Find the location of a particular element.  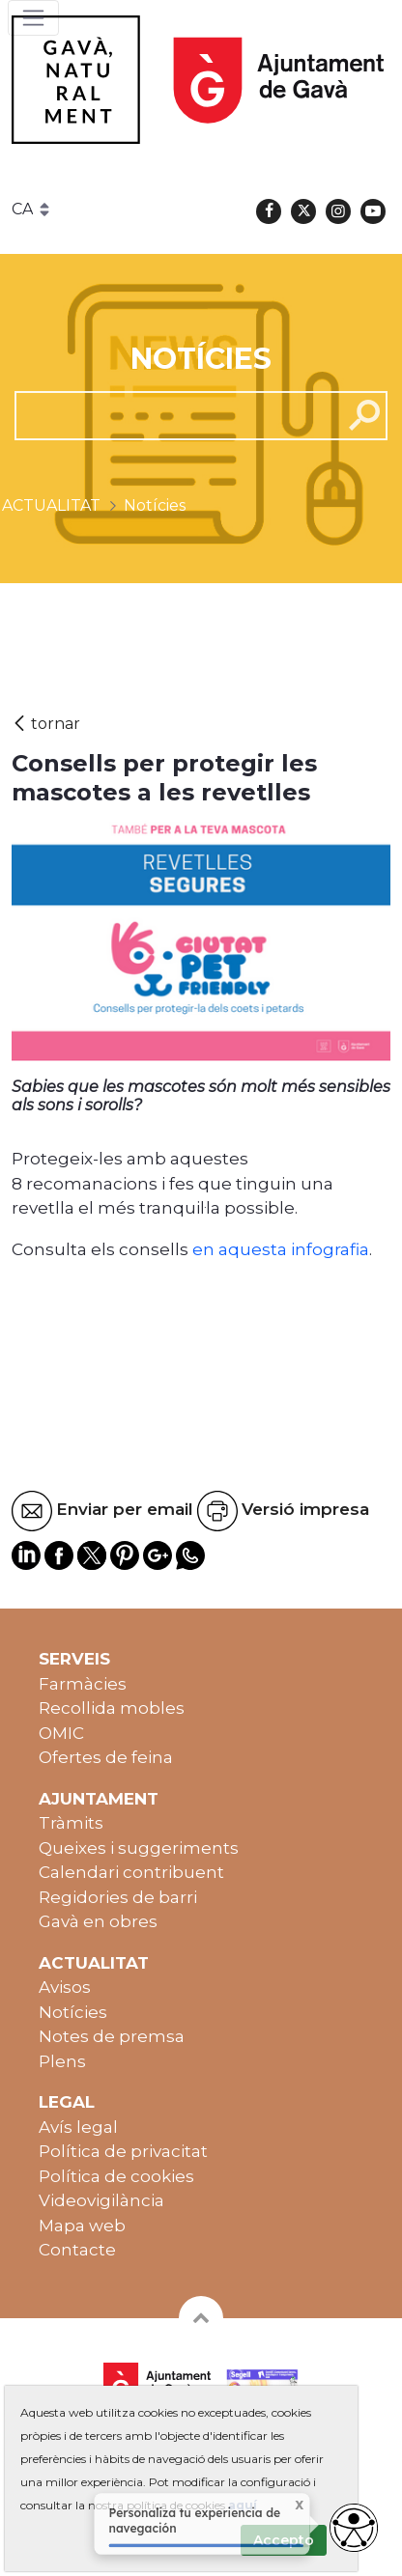

[access button] is located at coordinates (354, 2528).